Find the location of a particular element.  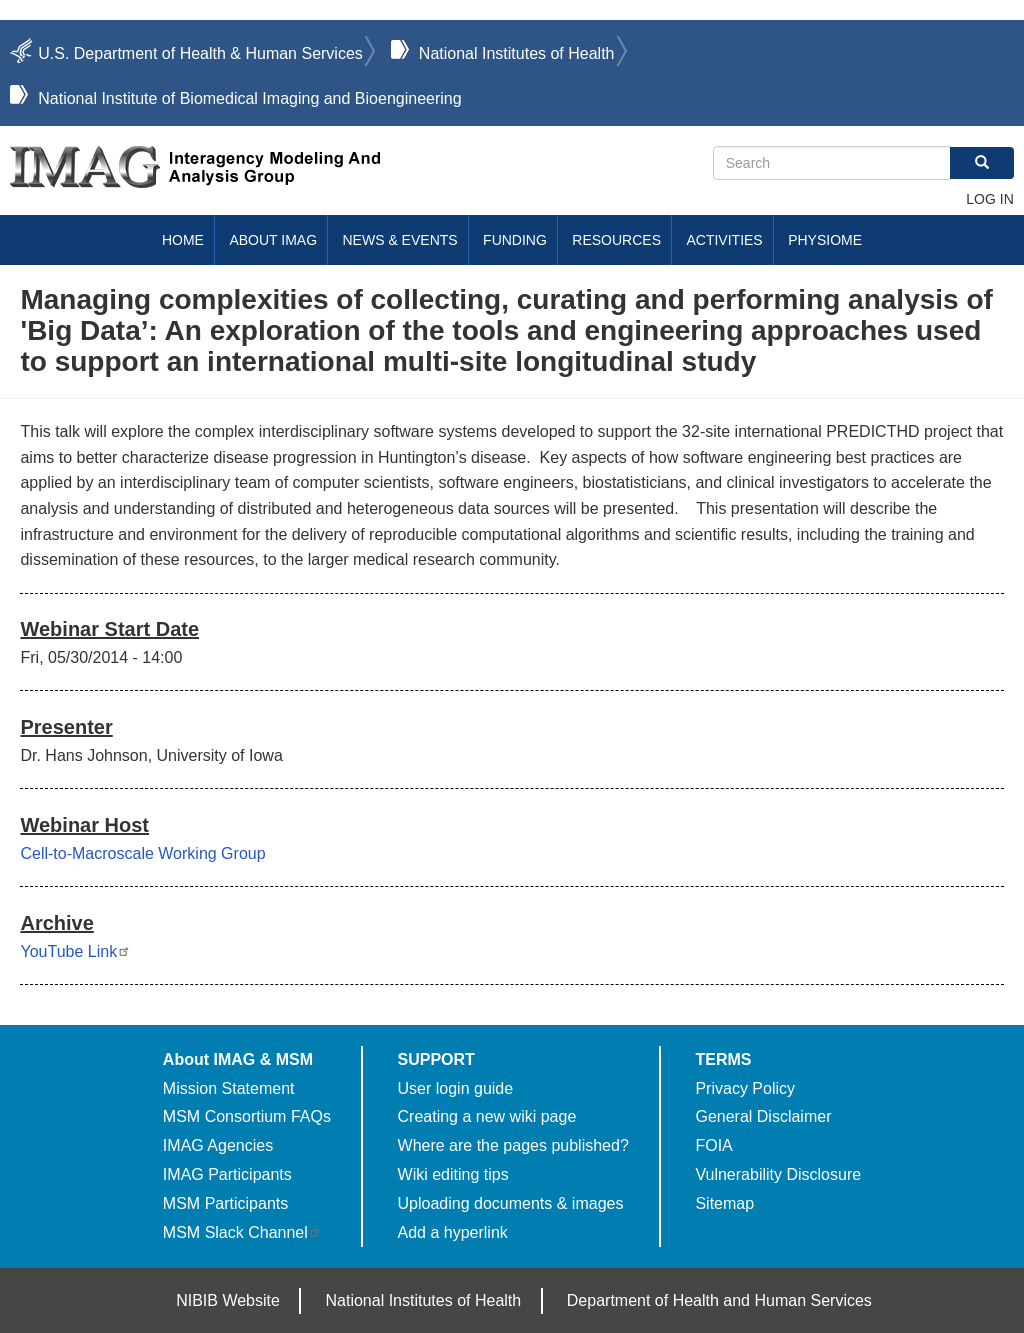

Mission Statement is located at coordinates (229, 1088).